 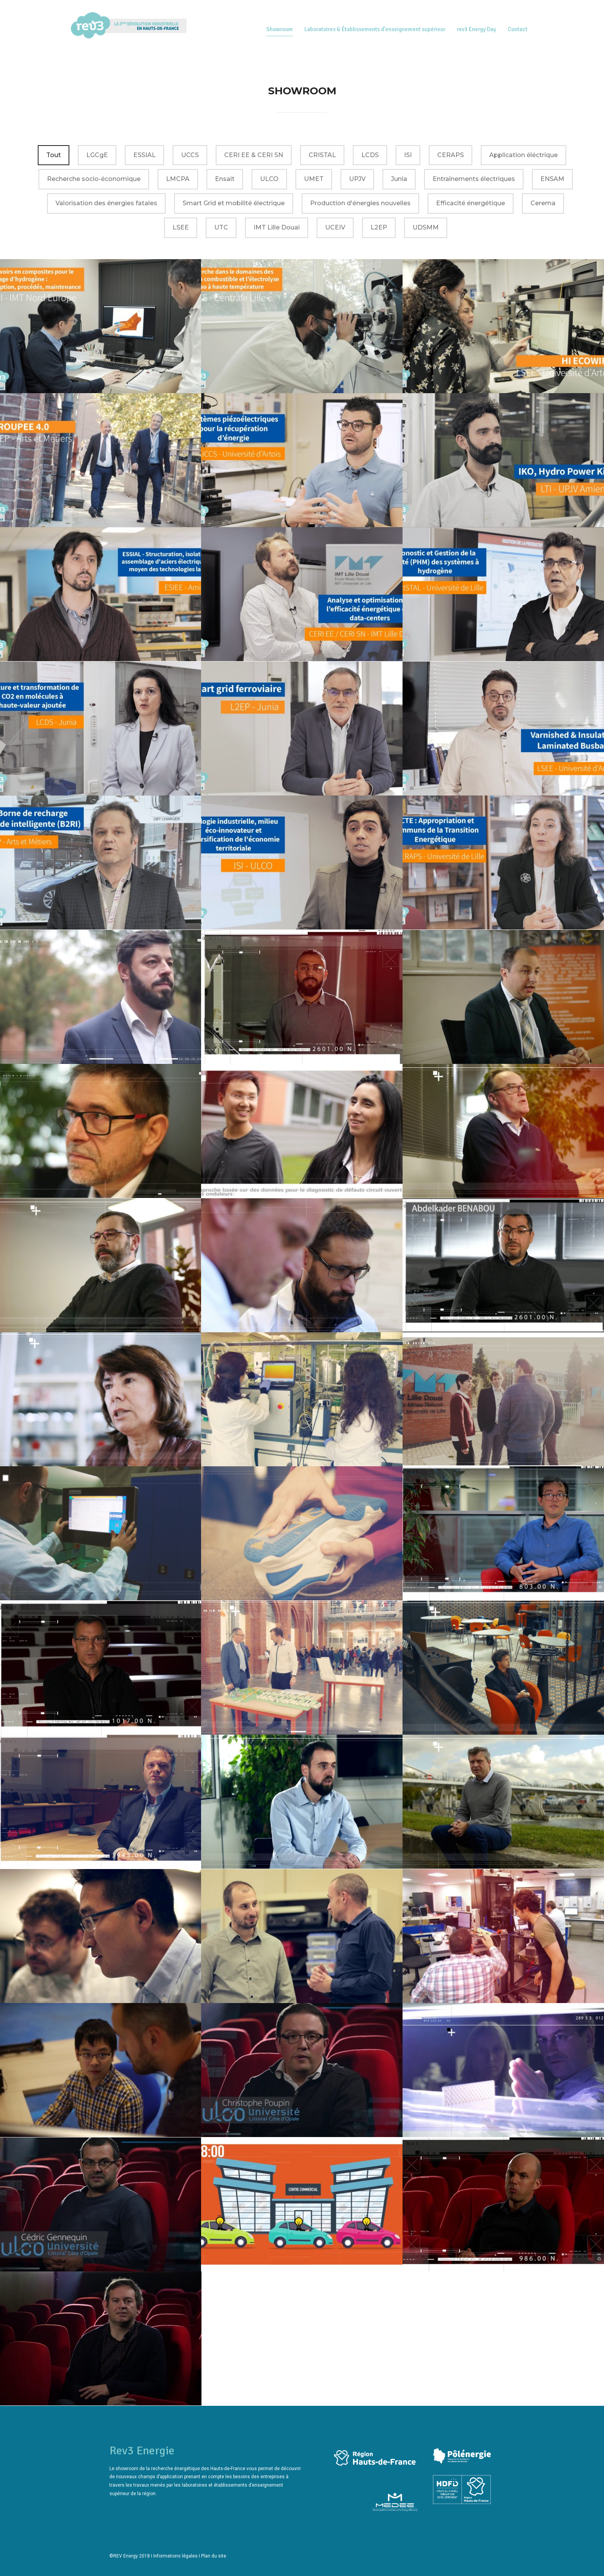 What do you see at coordinates (335, 227) in the screenshot?
I see `UCEIV` at bounding box center [335, 227].